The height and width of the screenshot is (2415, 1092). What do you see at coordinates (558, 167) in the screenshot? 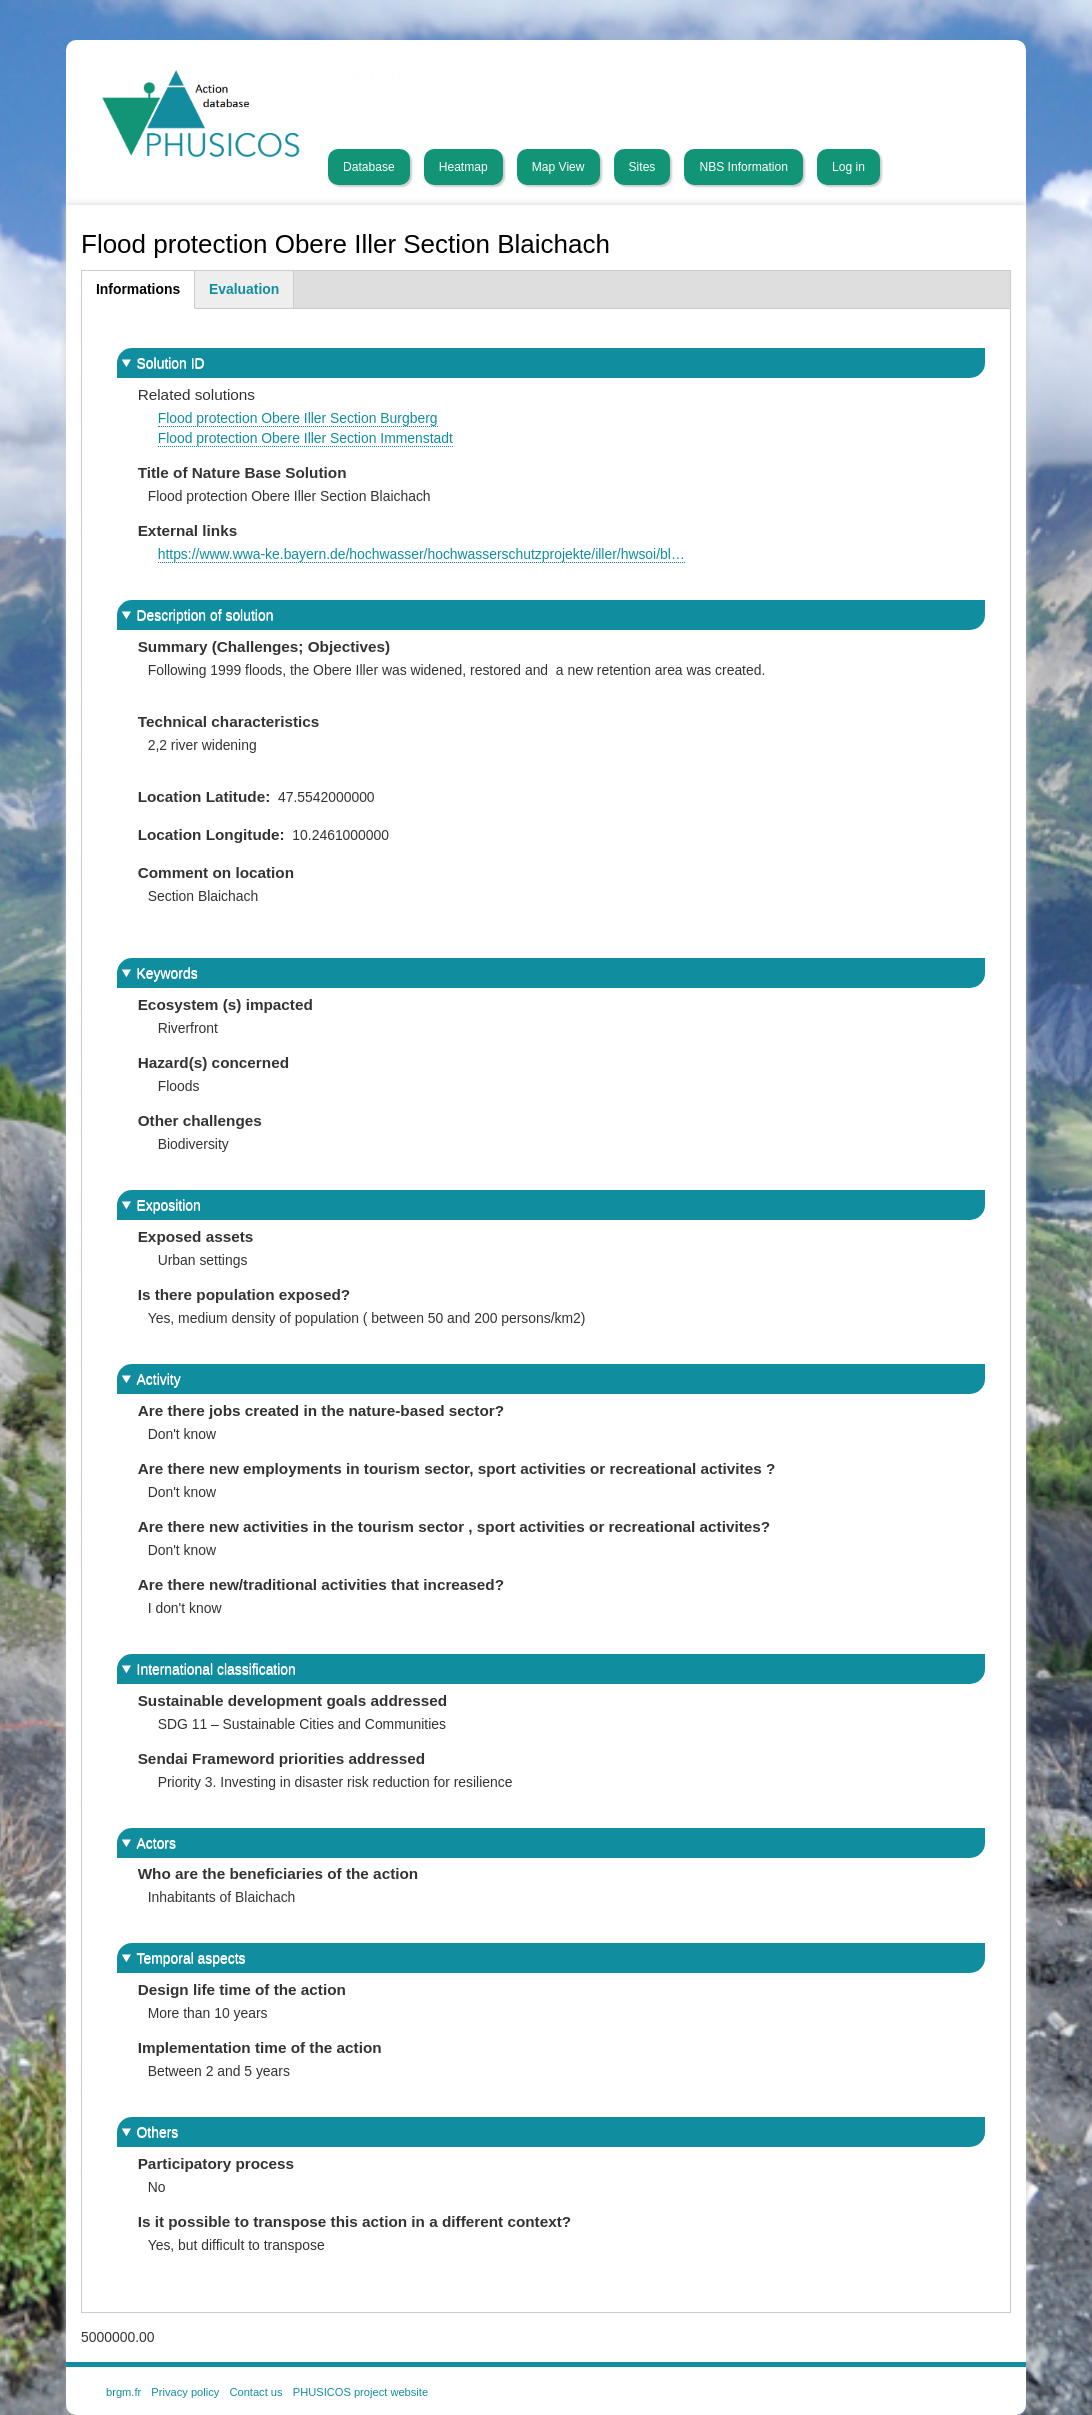
I see `Map View` at bounding box center [558, 167].